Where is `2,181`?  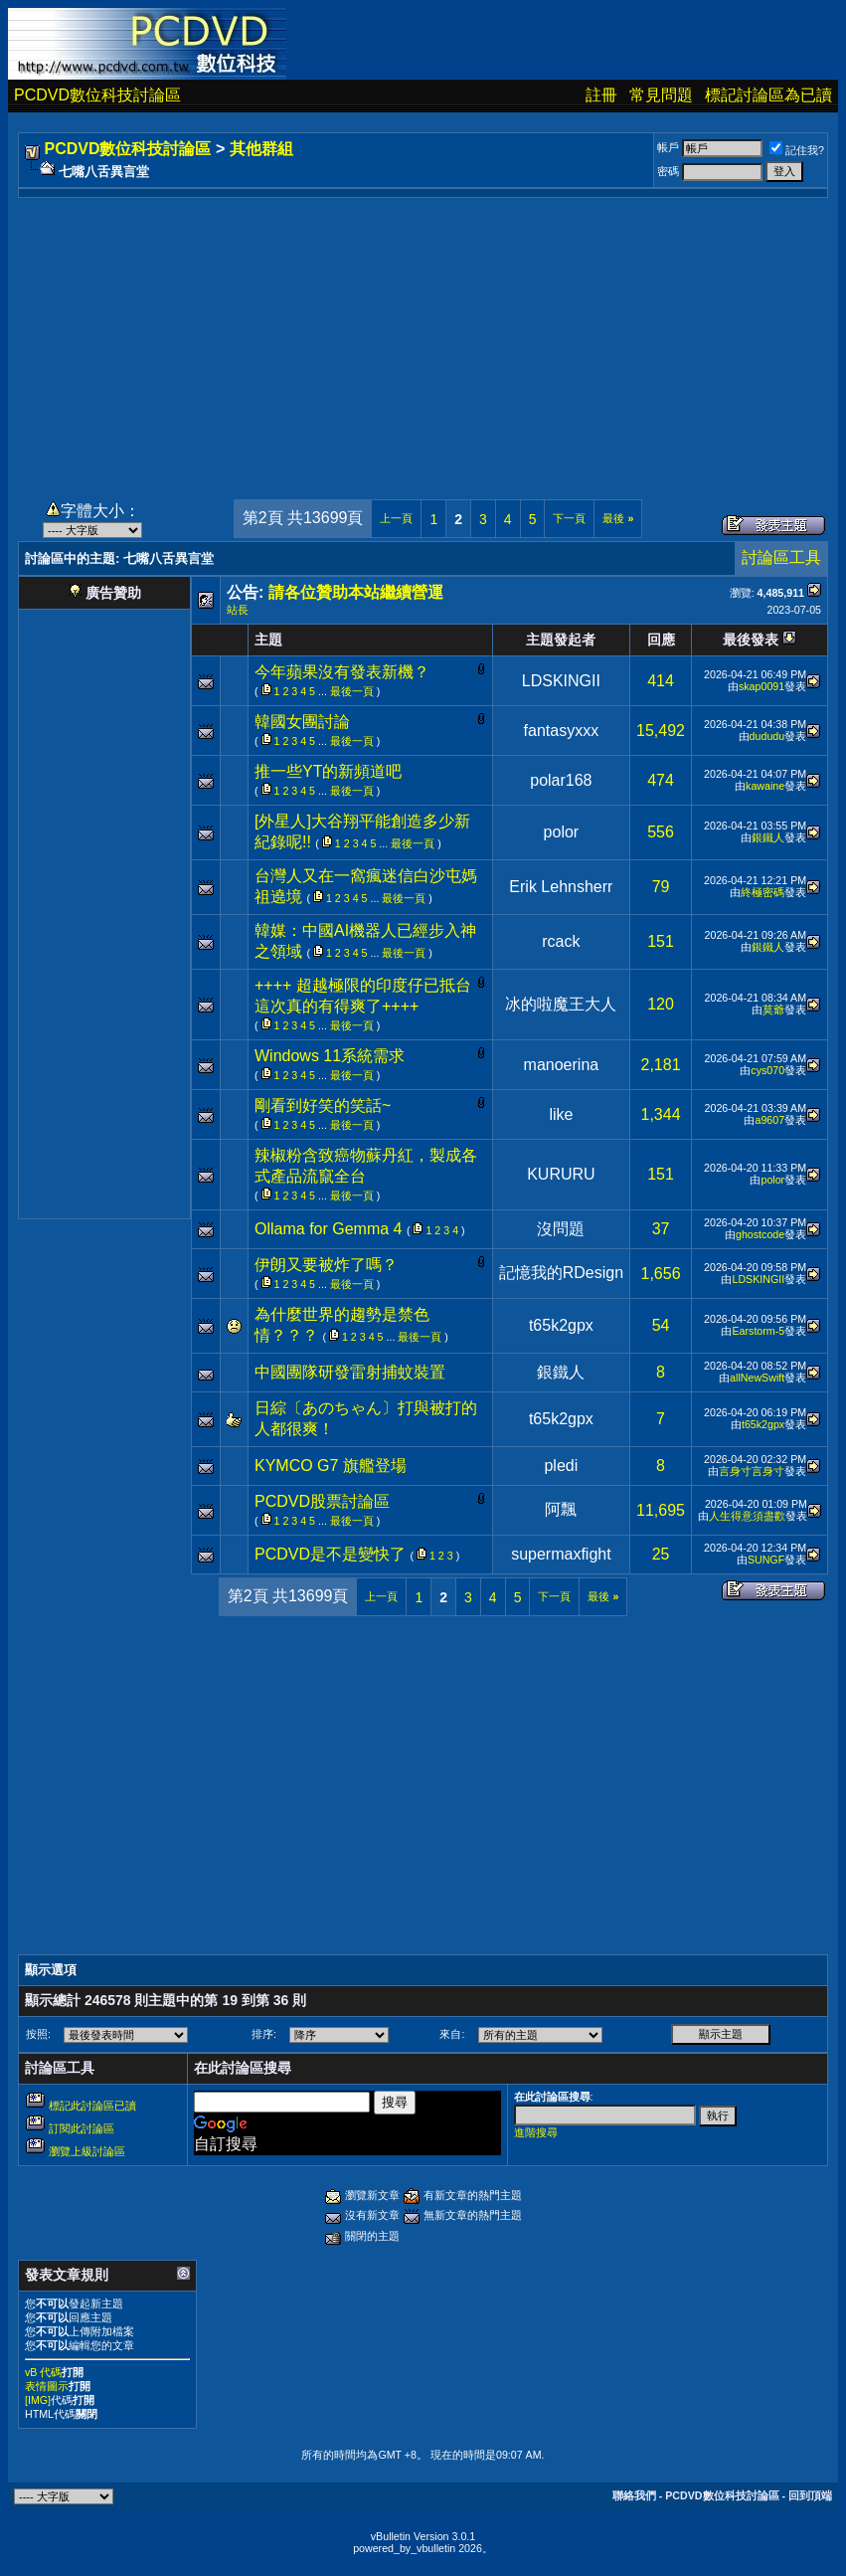 2,181 is located at coordinates (661, 1064).